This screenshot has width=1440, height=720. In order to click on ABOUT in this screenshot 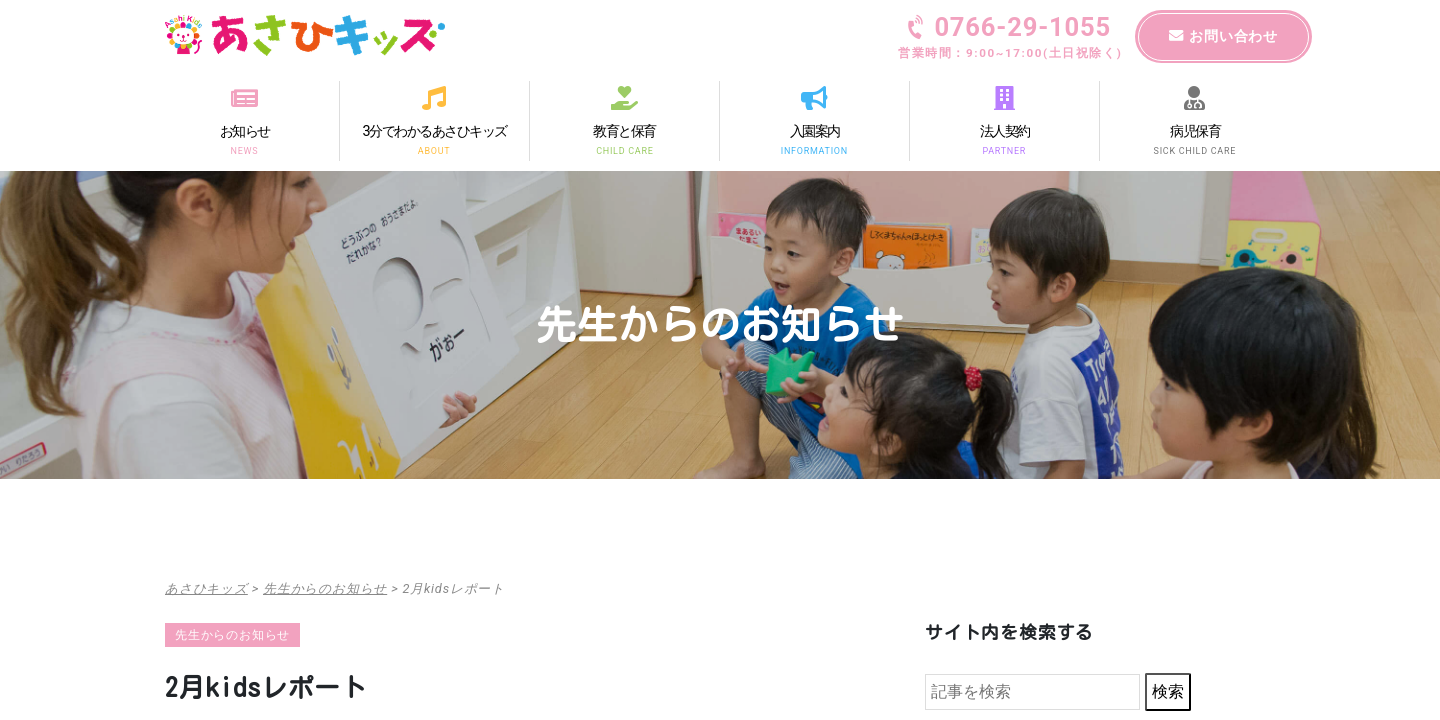, I will do `click(434, 150)`.